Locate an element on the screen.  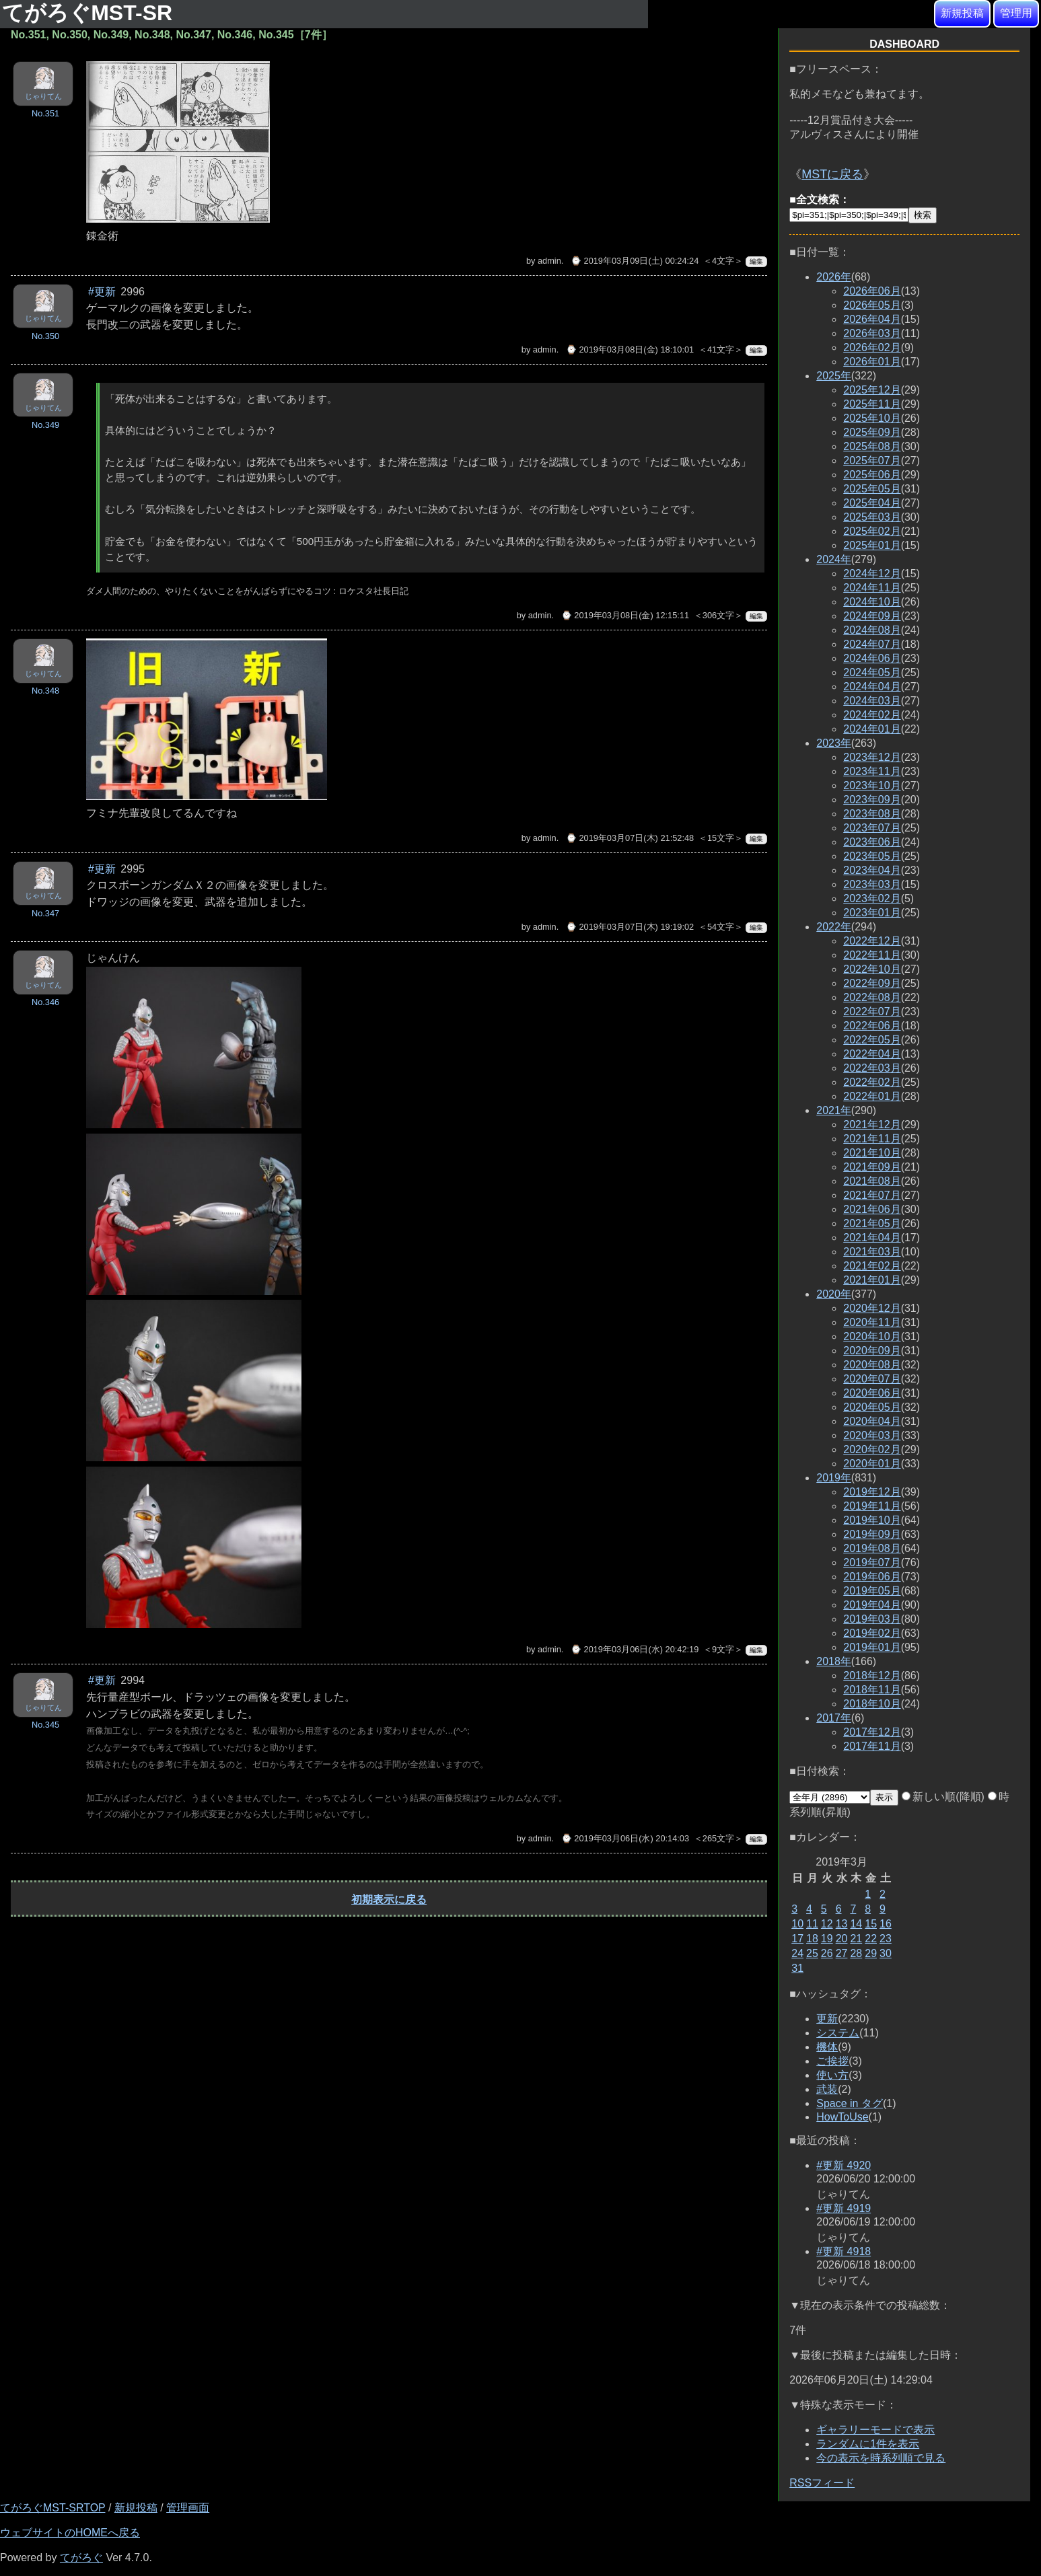
admin is located at coordinates (549, 261).